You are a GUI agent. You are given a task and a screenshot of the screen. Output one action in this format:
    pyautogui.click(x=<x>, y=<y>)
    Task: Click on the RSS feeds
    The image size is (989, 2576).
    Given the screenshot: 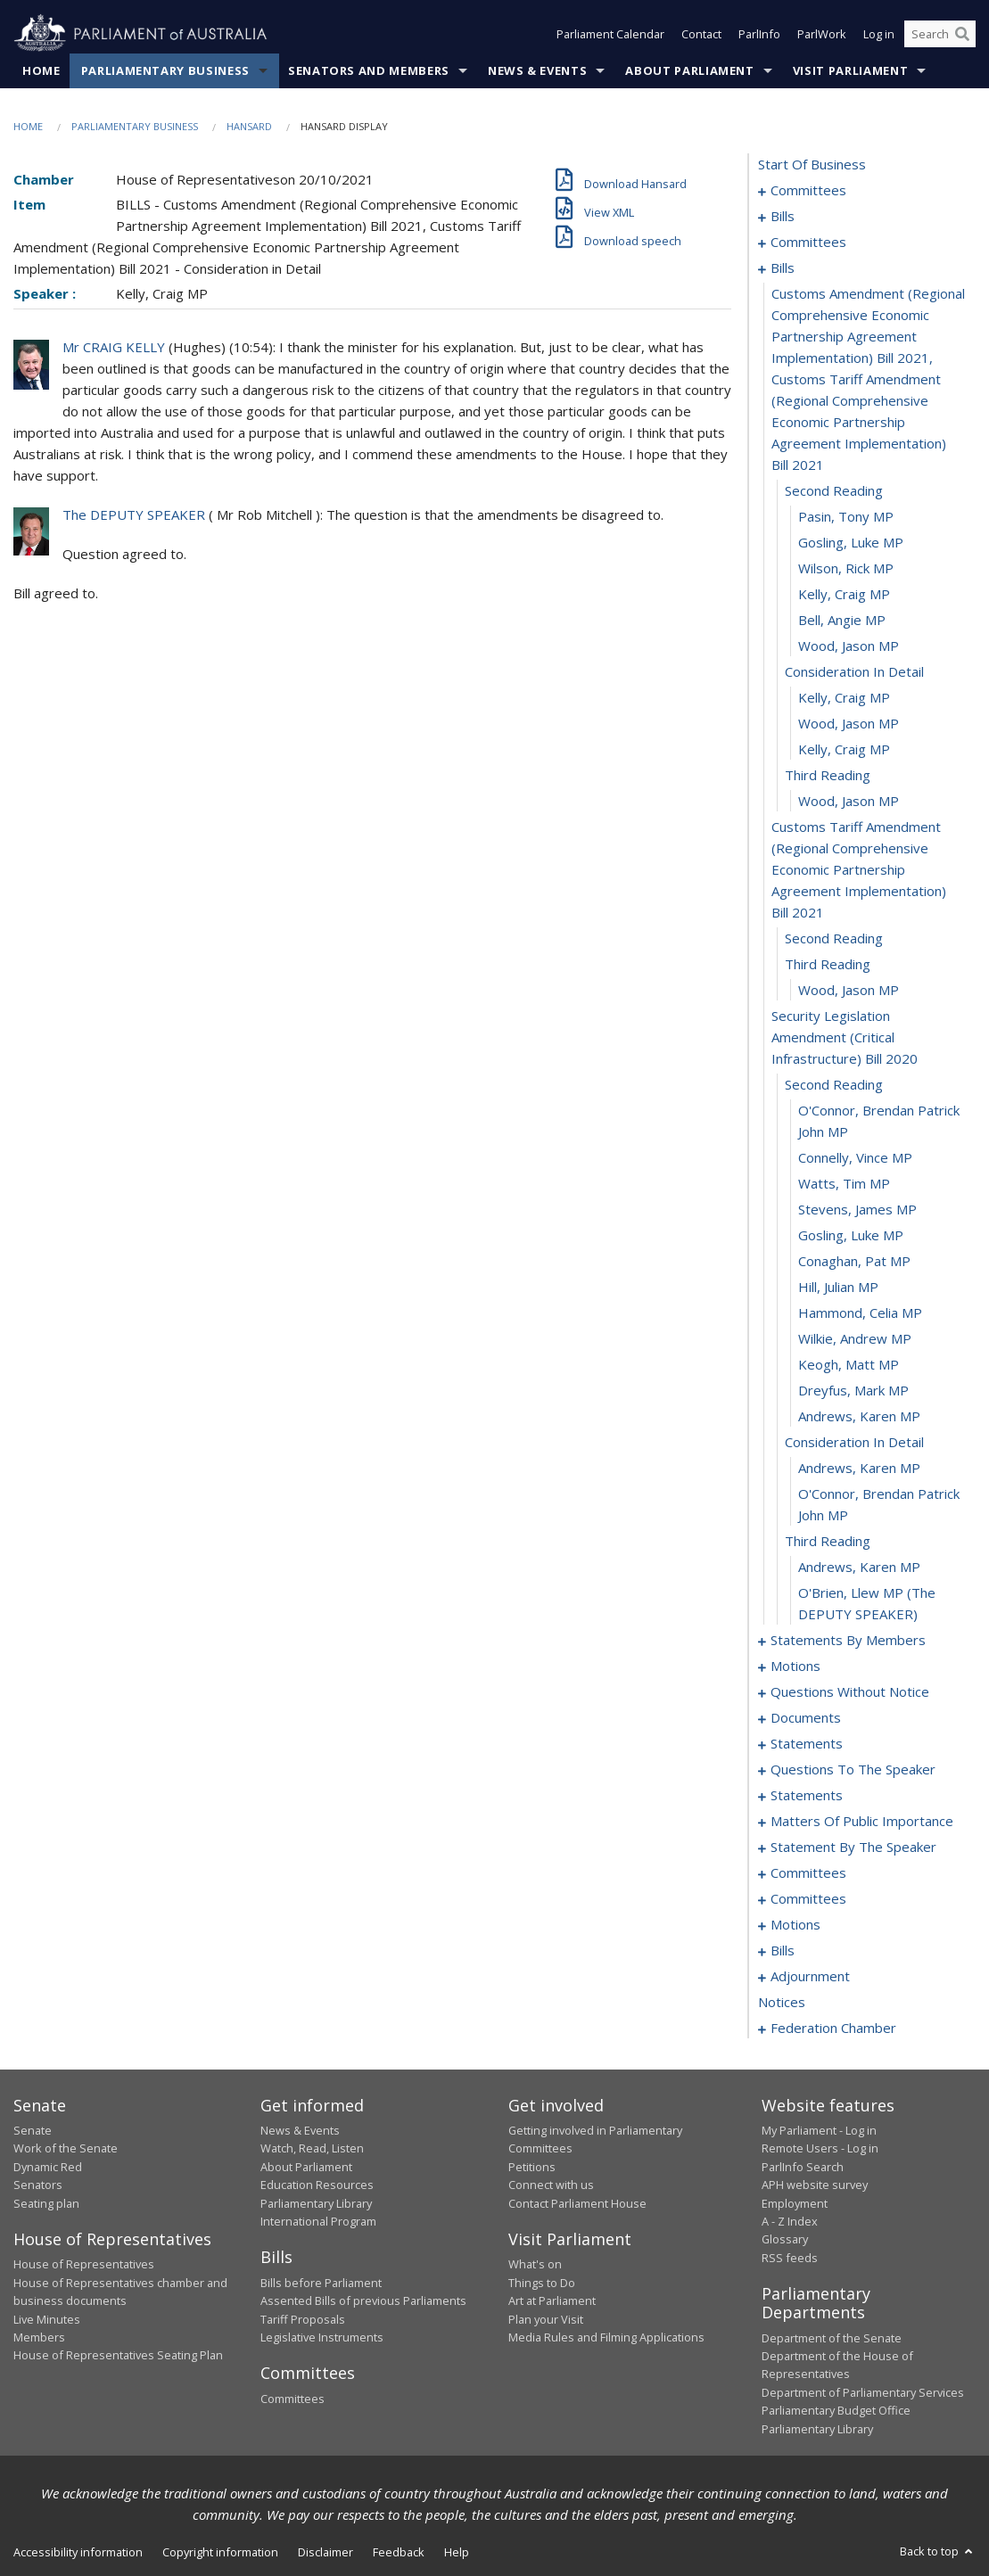 What is the action you would take?
    pyautogui.click(x=790, y=2258)
    